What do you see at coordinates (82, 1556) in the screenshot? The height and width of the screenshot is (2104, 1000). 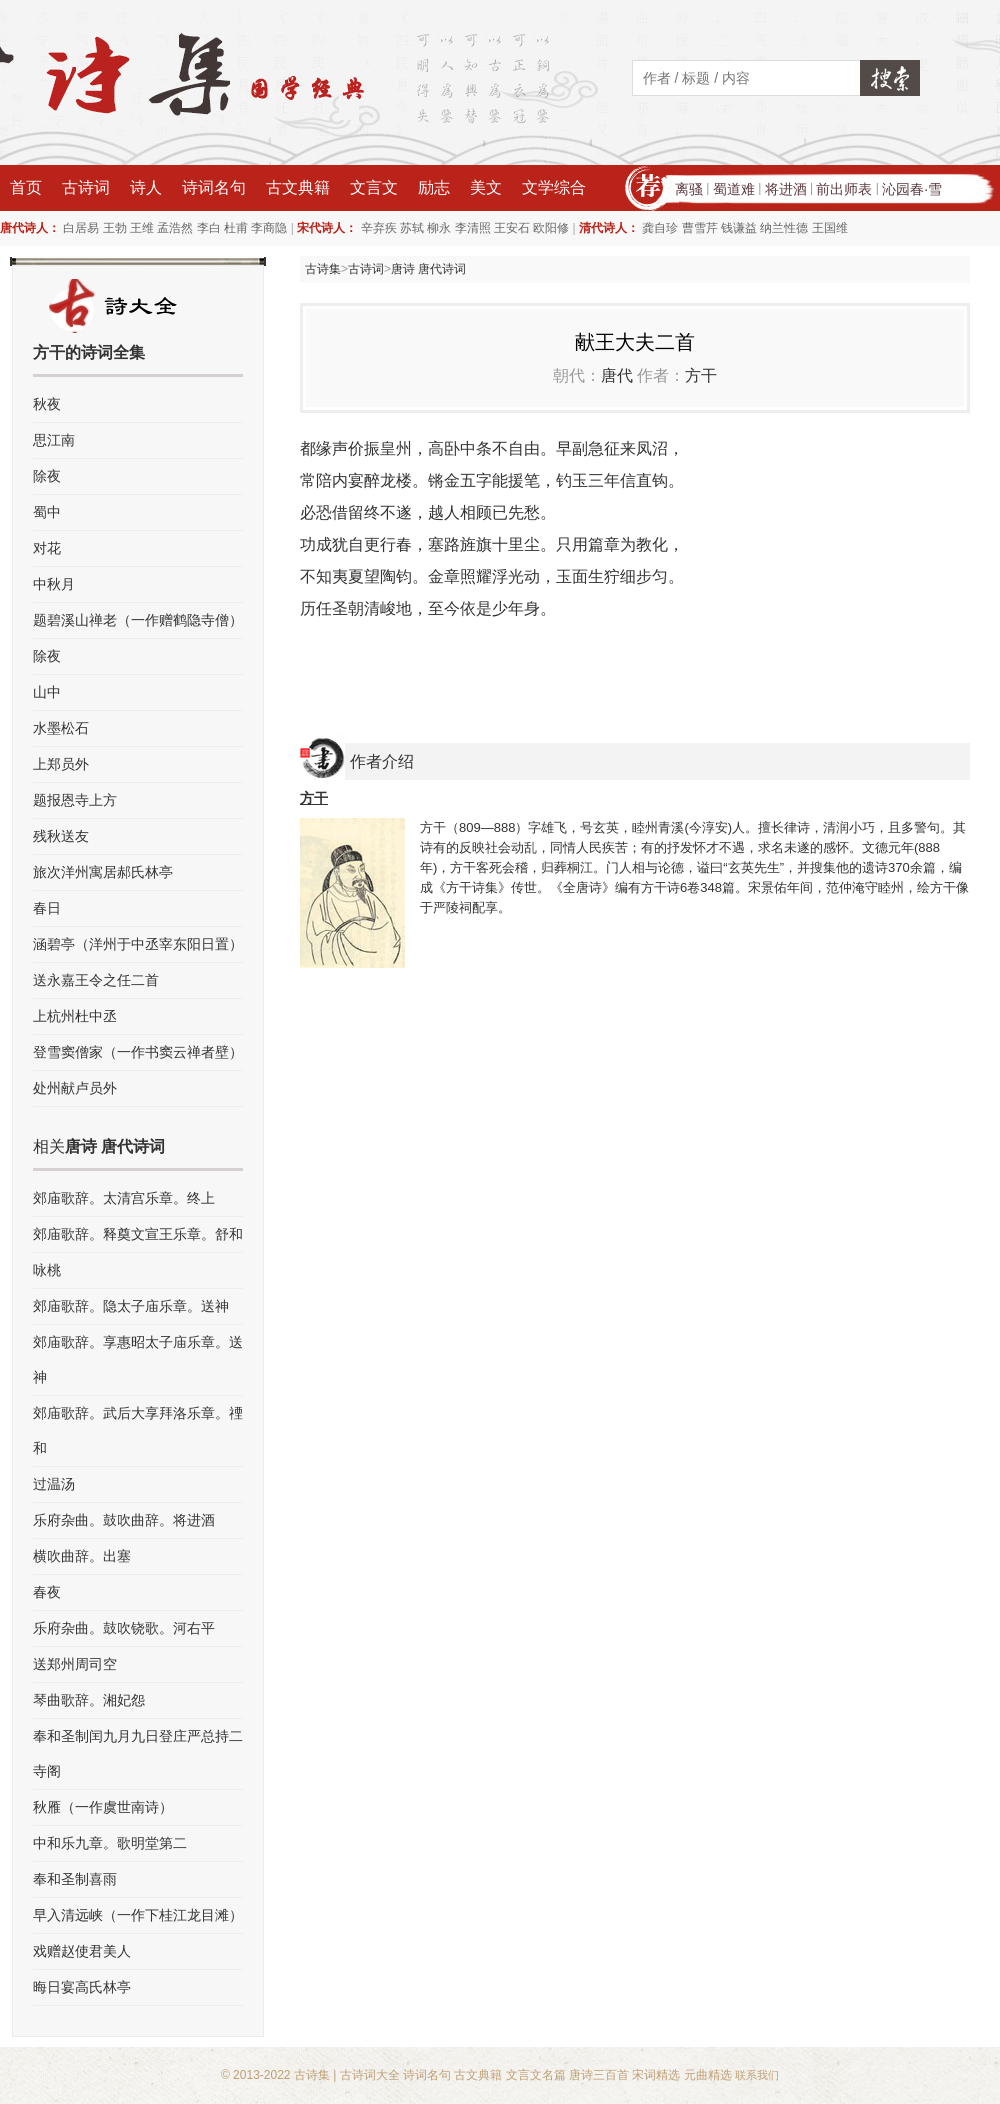 I see `横吹曲辞。出塞` at bounding box center [82, 1556].